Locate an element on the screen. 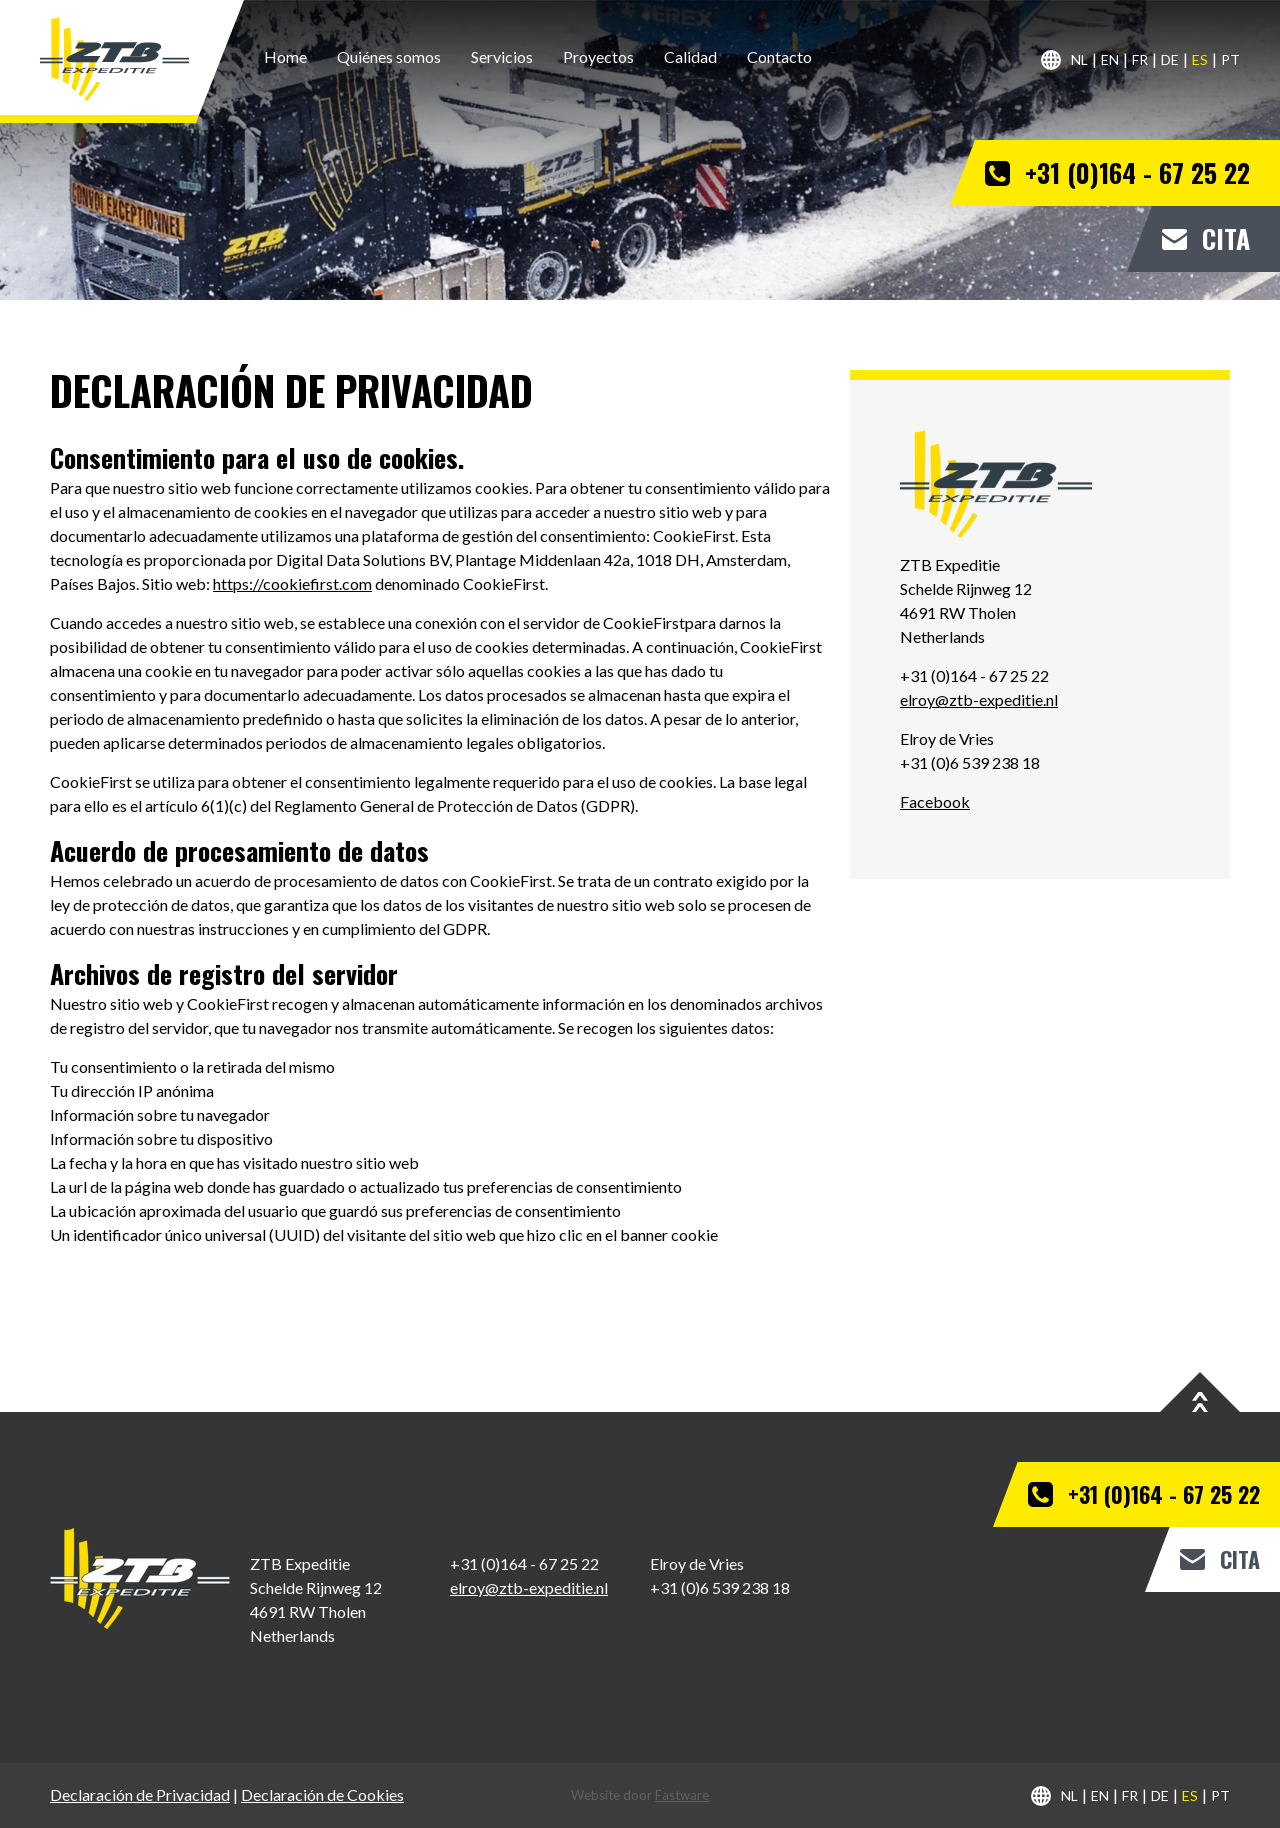 The width and height of the screenshot is (1280, 1828). pt is located at coordinates (1230, 59).